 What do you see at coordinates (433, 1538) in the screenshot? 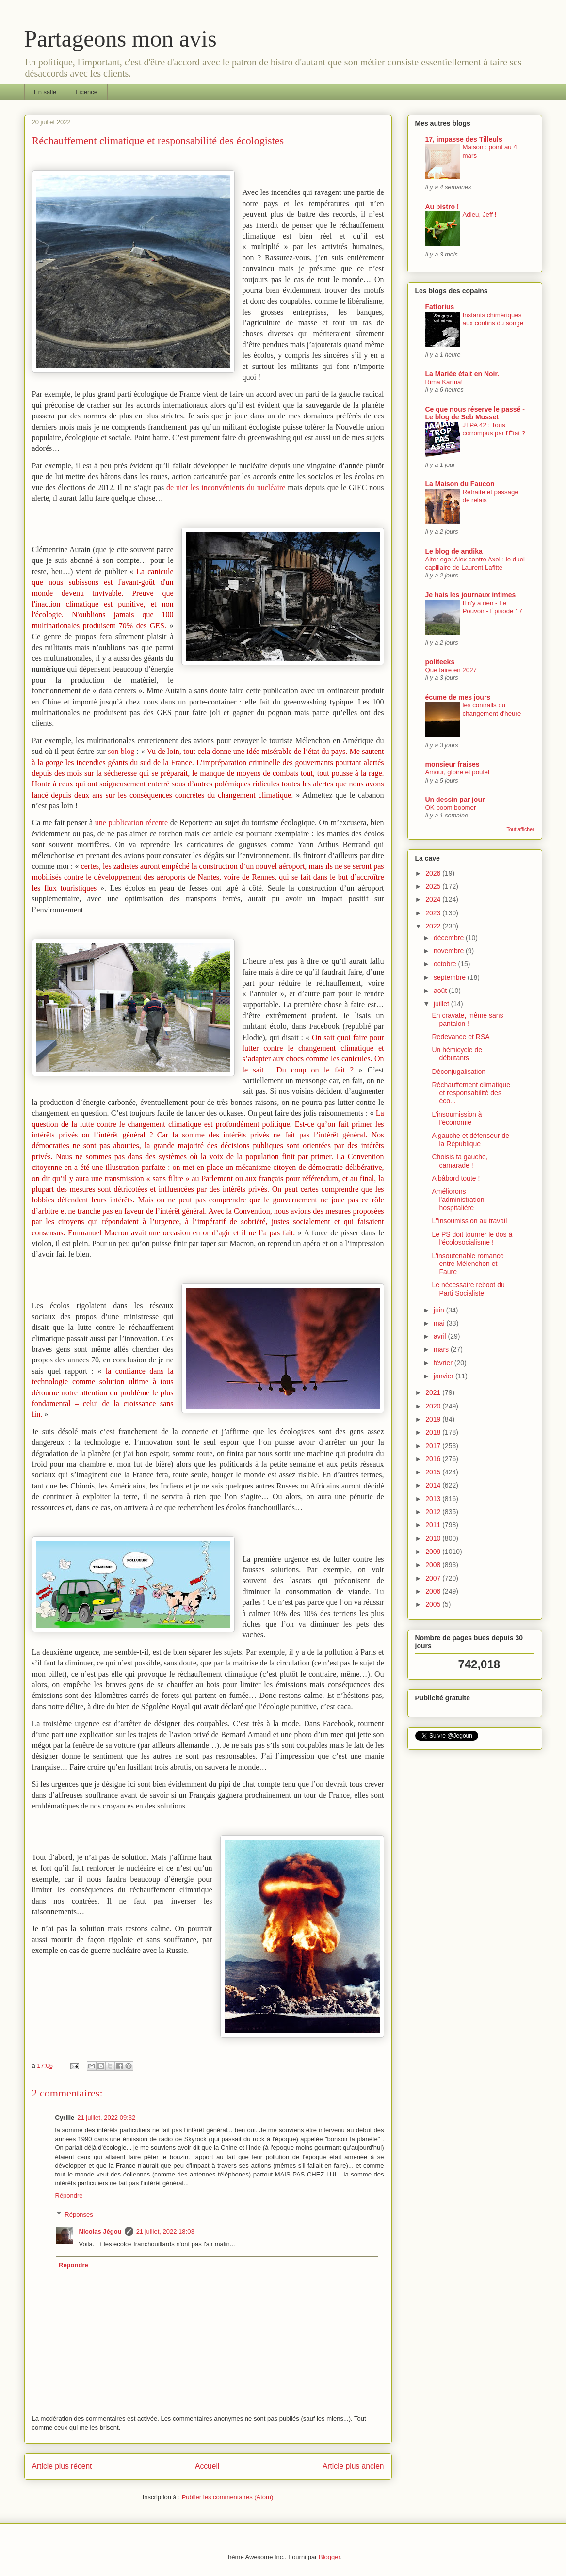
I see `2010` at bounding box center [433, 1538].